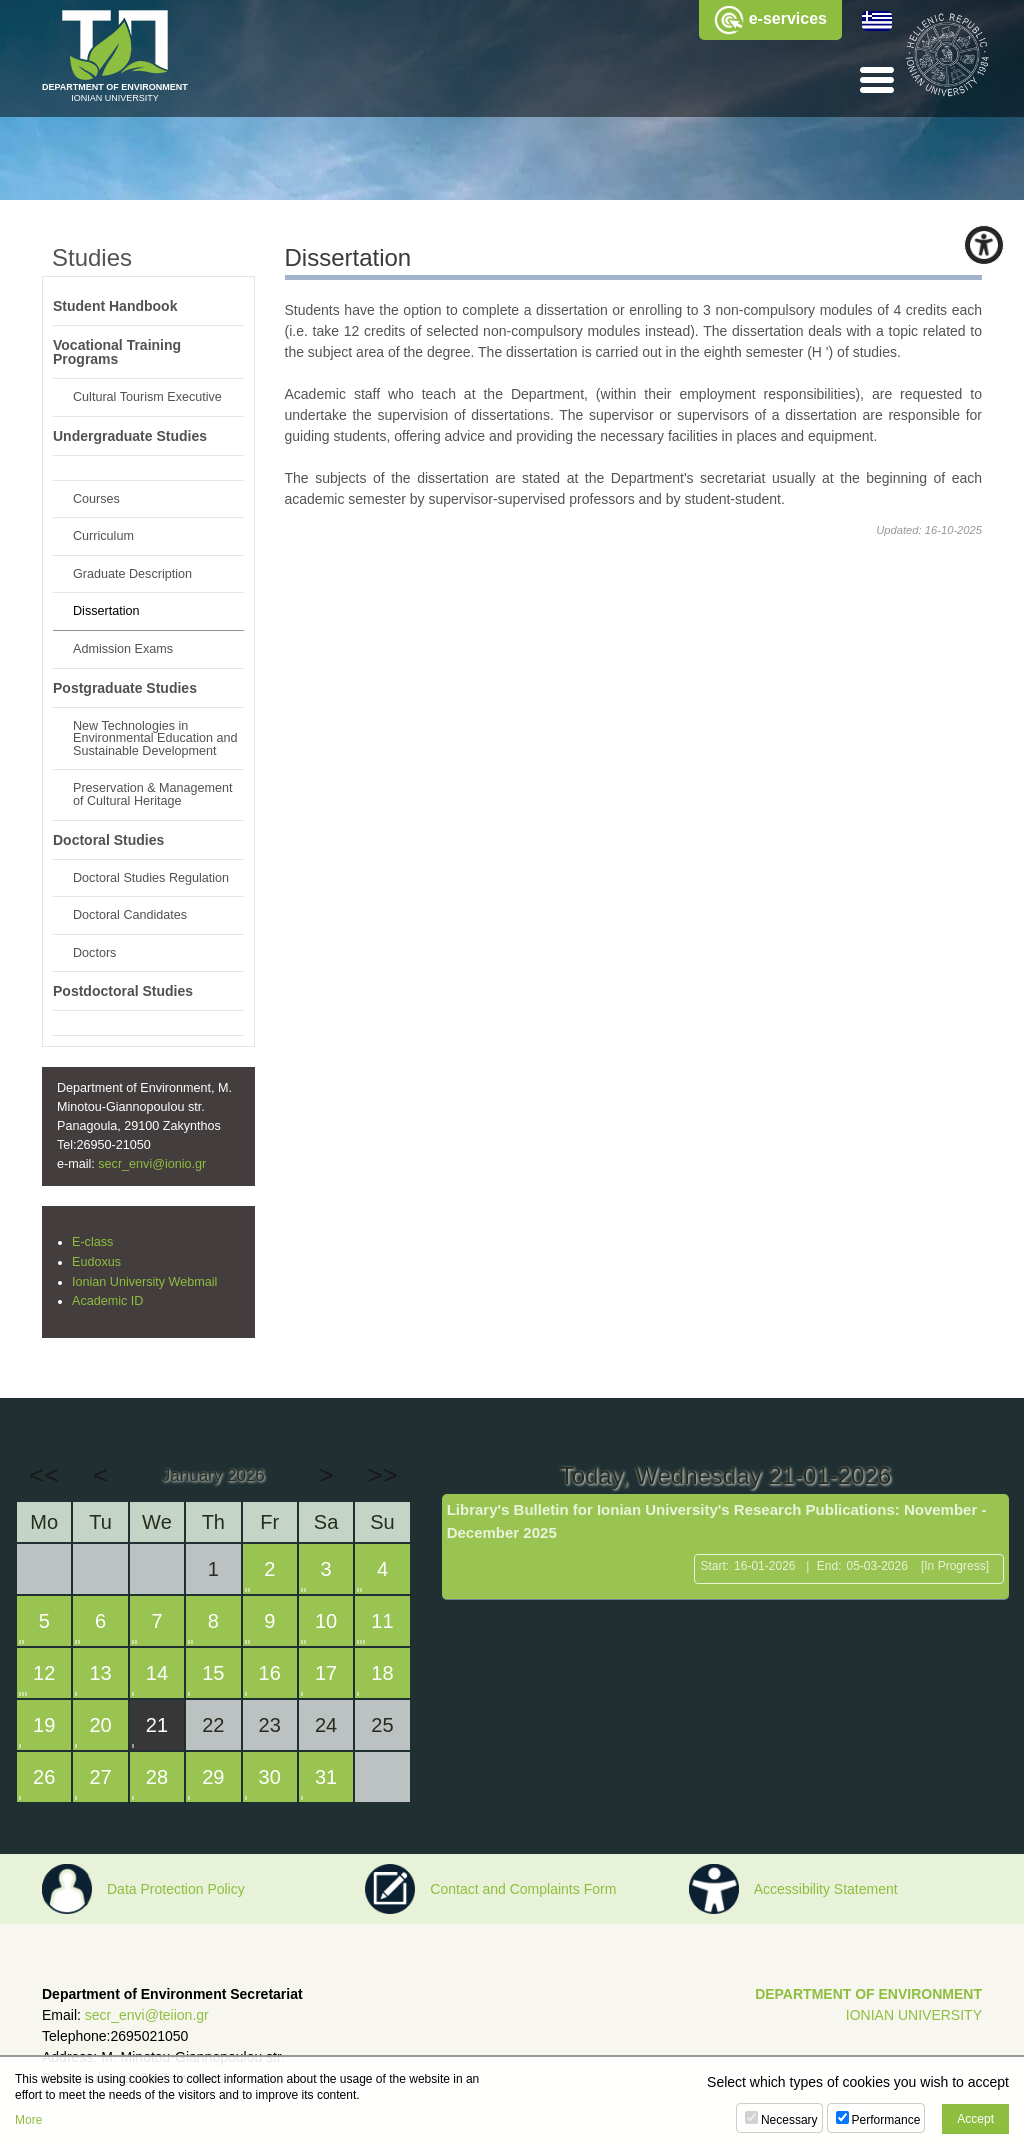  What do you see at coordinates (153, 794) in the screenshot?
I see `Preservation & Management of Cultural Heritage` at bounding box center [153, 794].